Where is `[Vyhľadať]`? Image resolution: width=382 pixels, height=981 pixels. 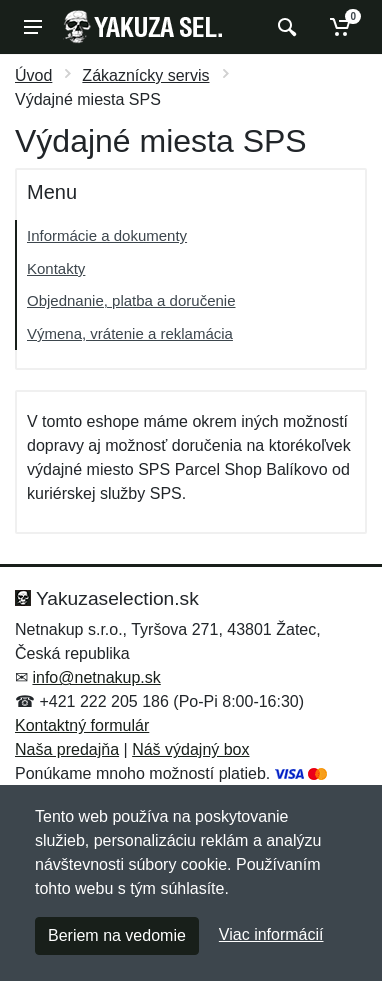 [Vyhľadať] is located at coordinates (284, 27).